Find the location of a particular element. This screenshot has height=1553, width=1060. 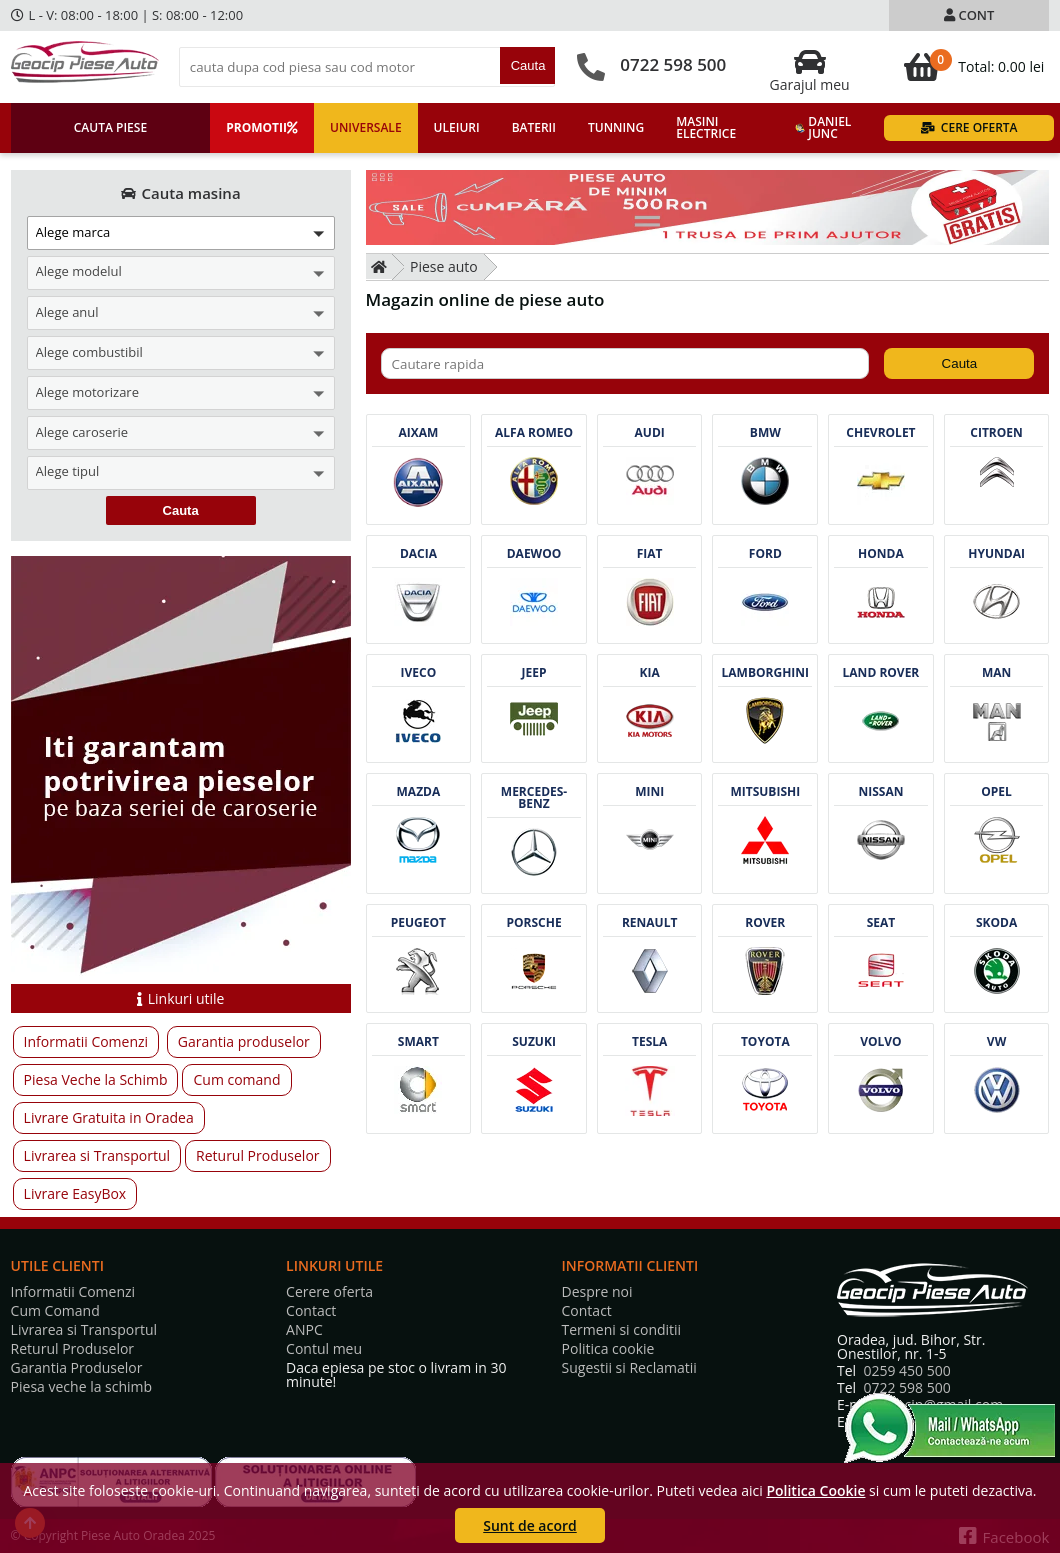

Piesa Veche la Schimb is located at coordinates (96, 1079).